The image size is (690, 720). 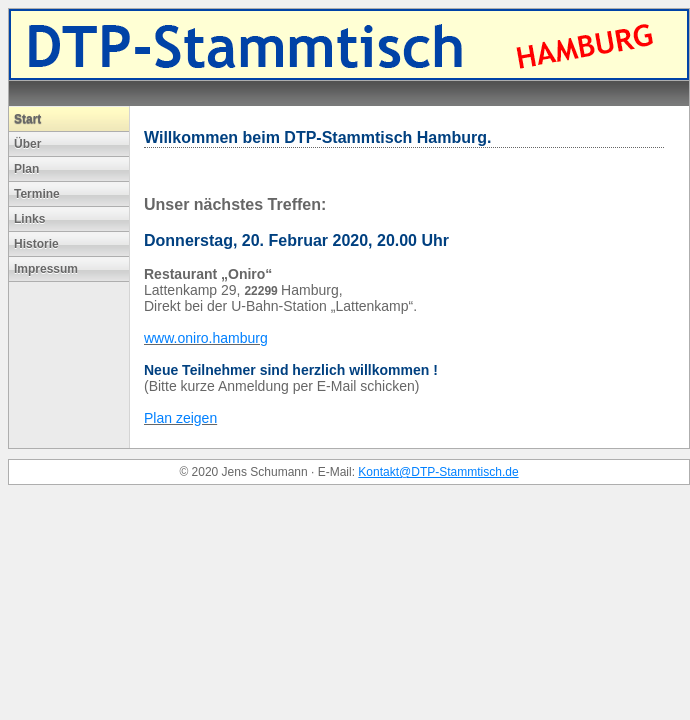 What do you see at coordinates (27, 119) in the screenshot?
I see `Start` at bounding box center [27, 119].